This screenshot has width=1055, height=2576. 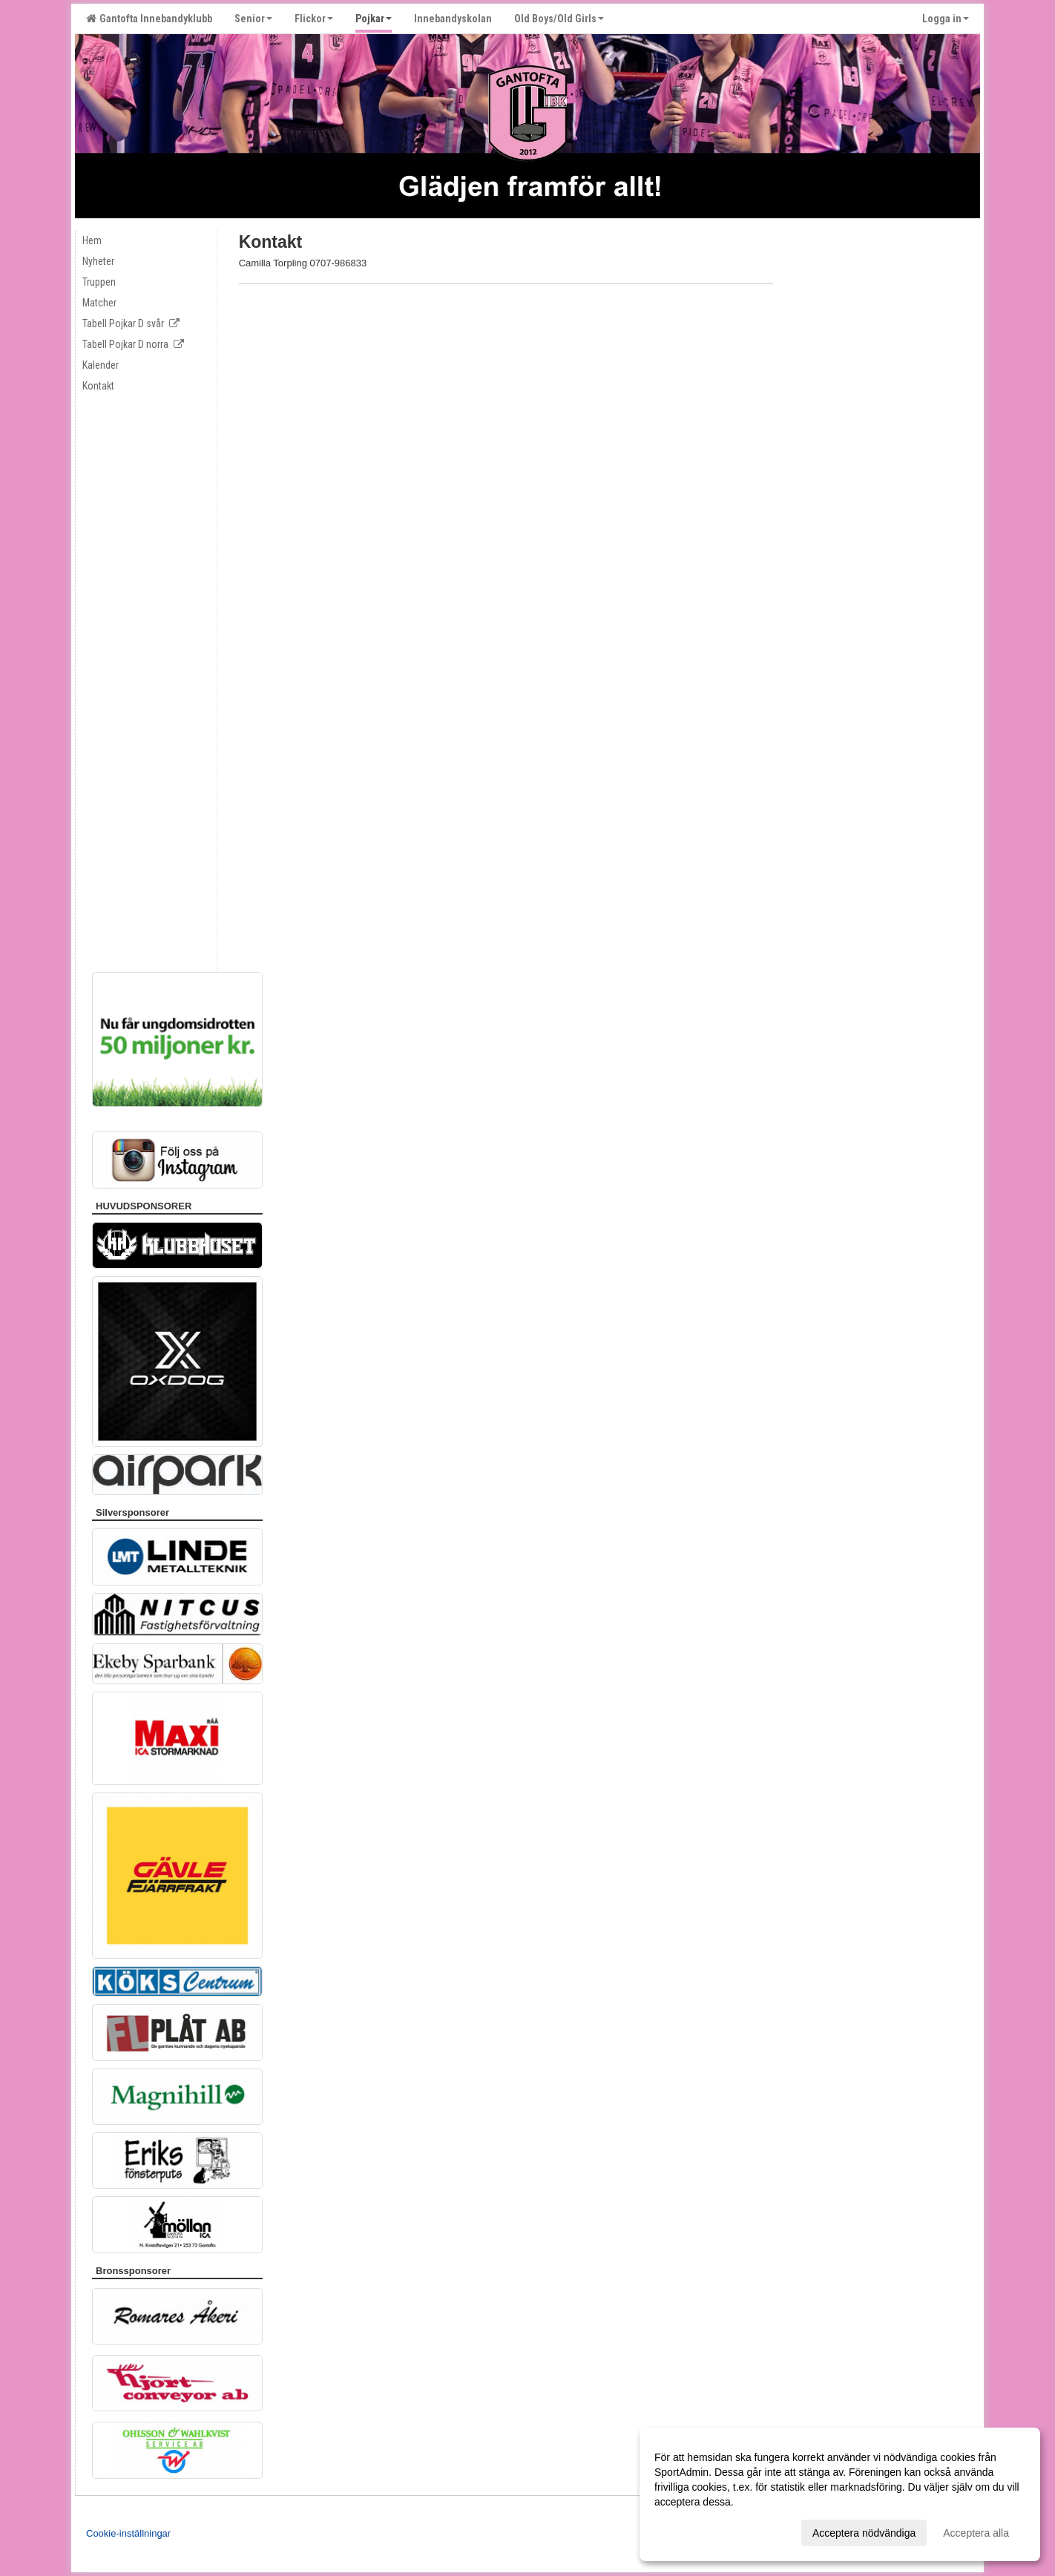 I want to click on [dialog], so click(x=840, y=2494).